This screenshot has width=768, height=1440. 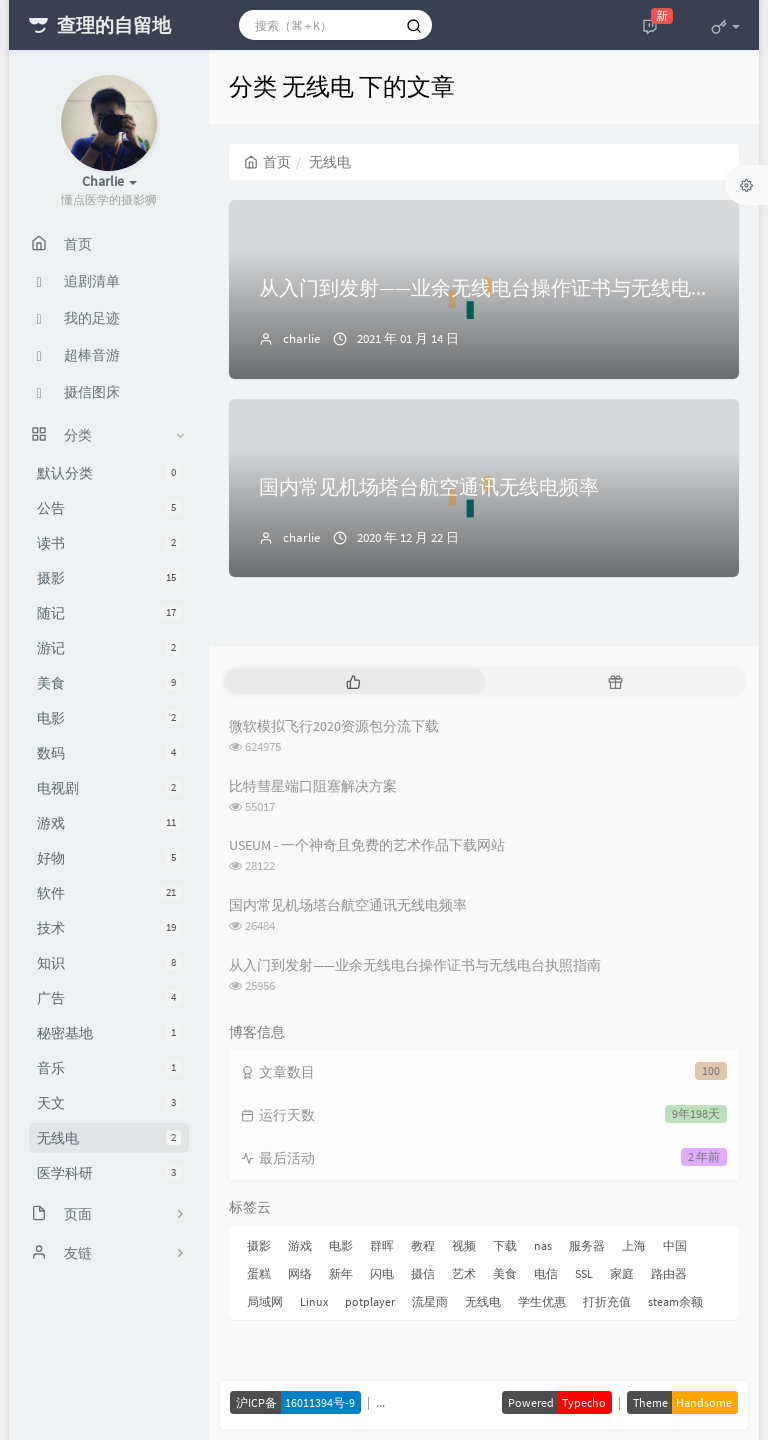 What do you see at coordinates (584, 1273) in the screenshot?
I see `SSL` at bounding box center [584, 1273].